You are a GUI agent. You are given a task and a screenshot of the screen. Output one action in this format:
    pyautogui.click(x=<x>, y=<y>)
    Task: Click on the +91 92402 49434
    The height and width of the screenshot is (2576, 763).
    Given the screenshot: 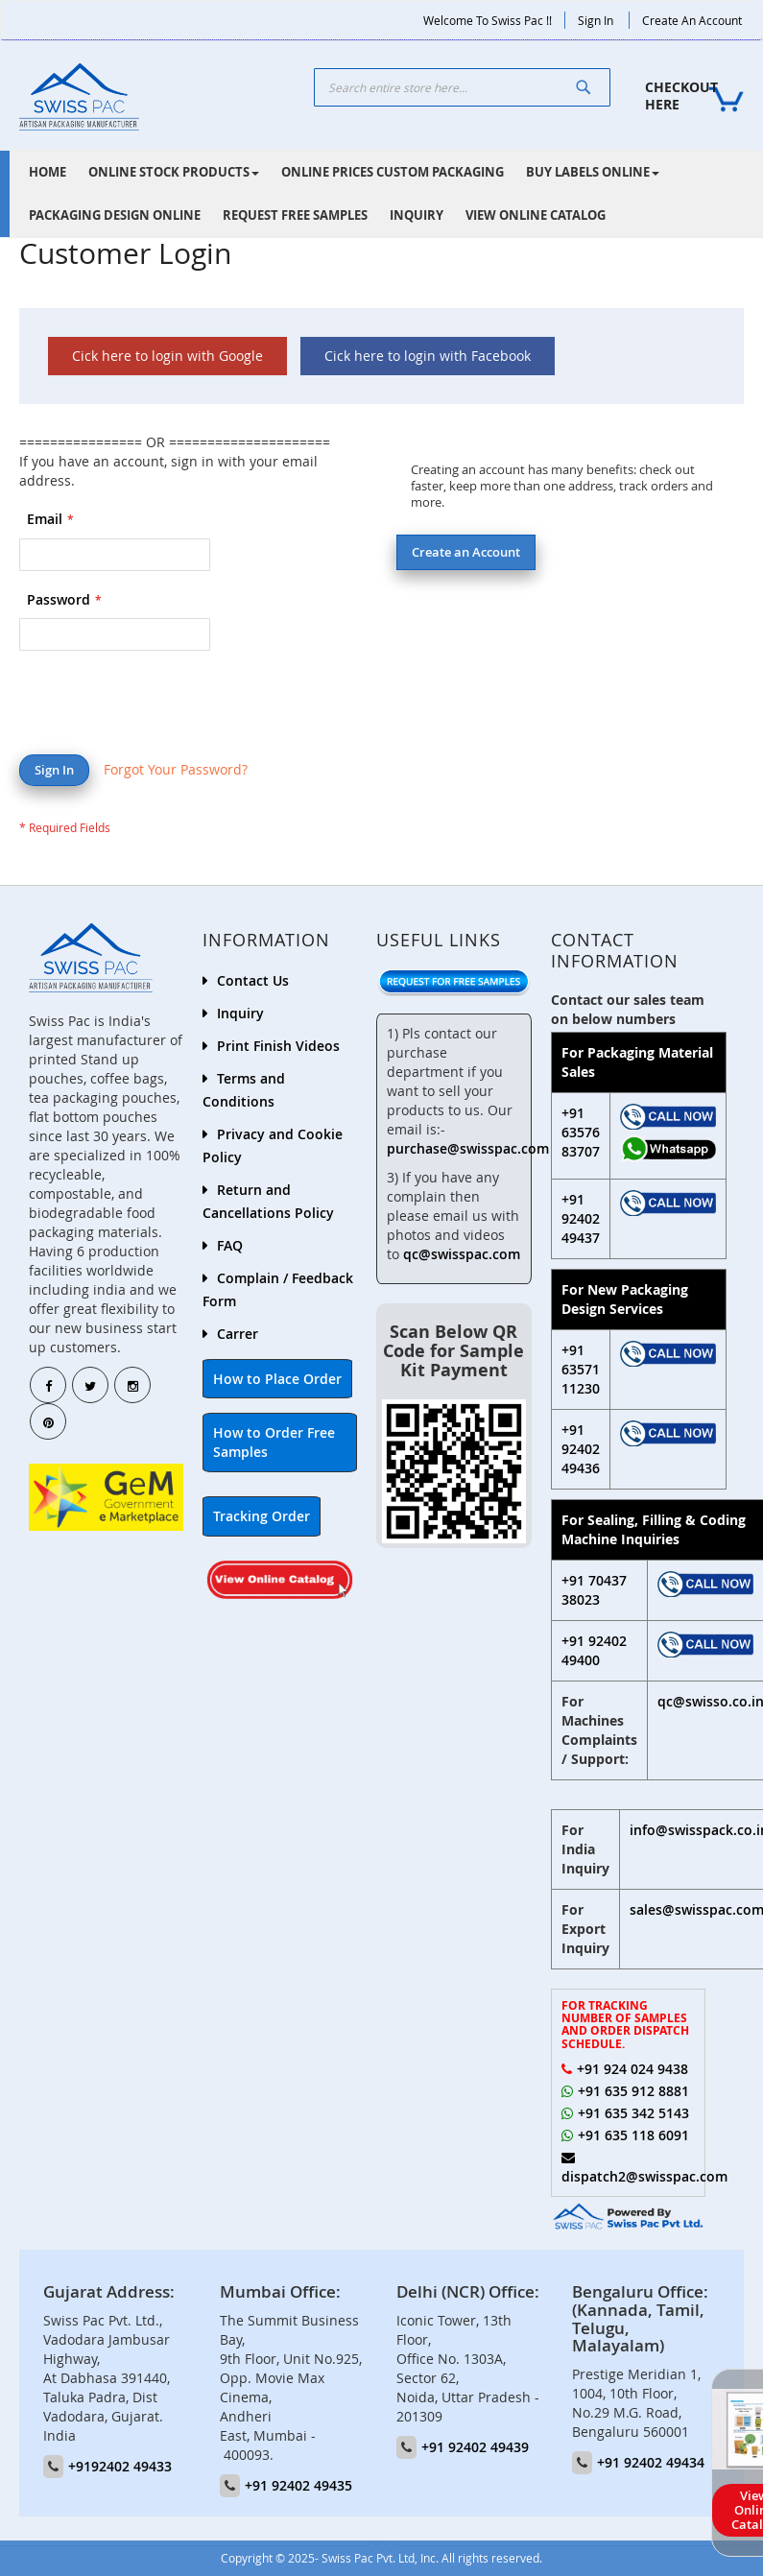 What is the action you would take?
    pyautogui.click(x=650, y=2462)
    